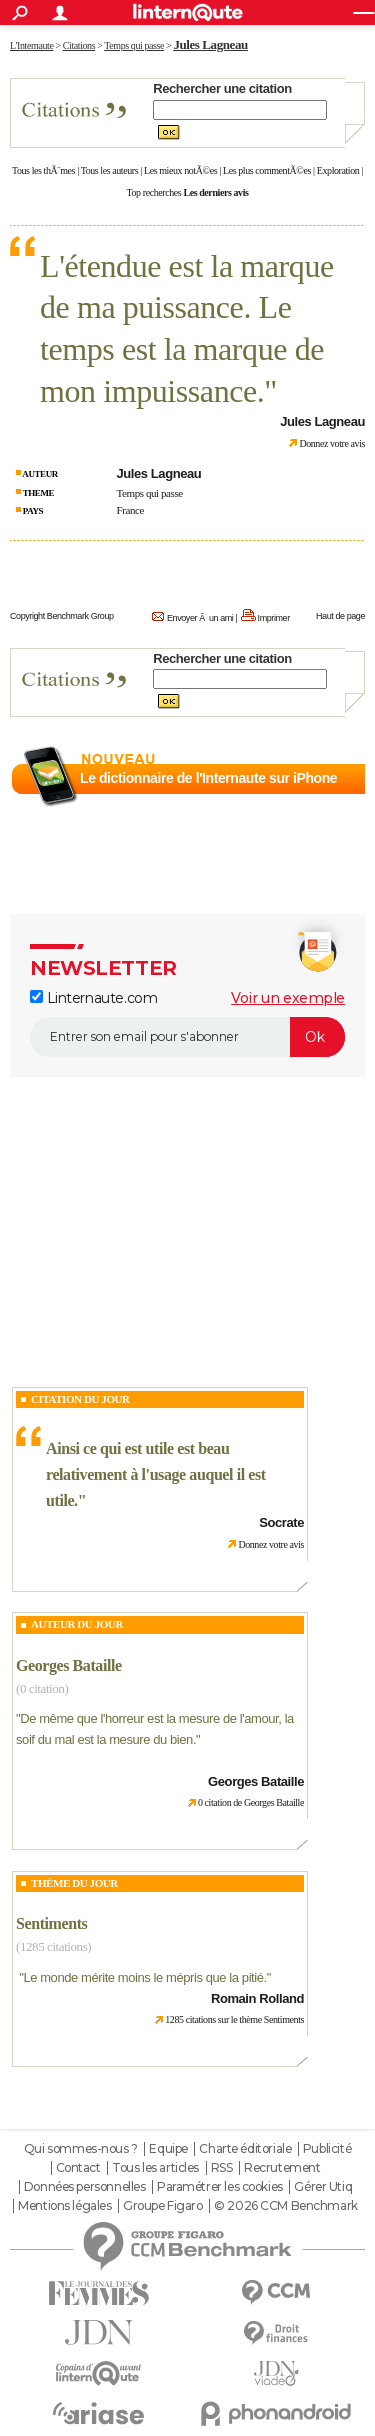 The image size is (375, 2436). Describe the element at coordinates (220, 2187) in the screenshot. I see `Paramétrer les cookies` at that location.